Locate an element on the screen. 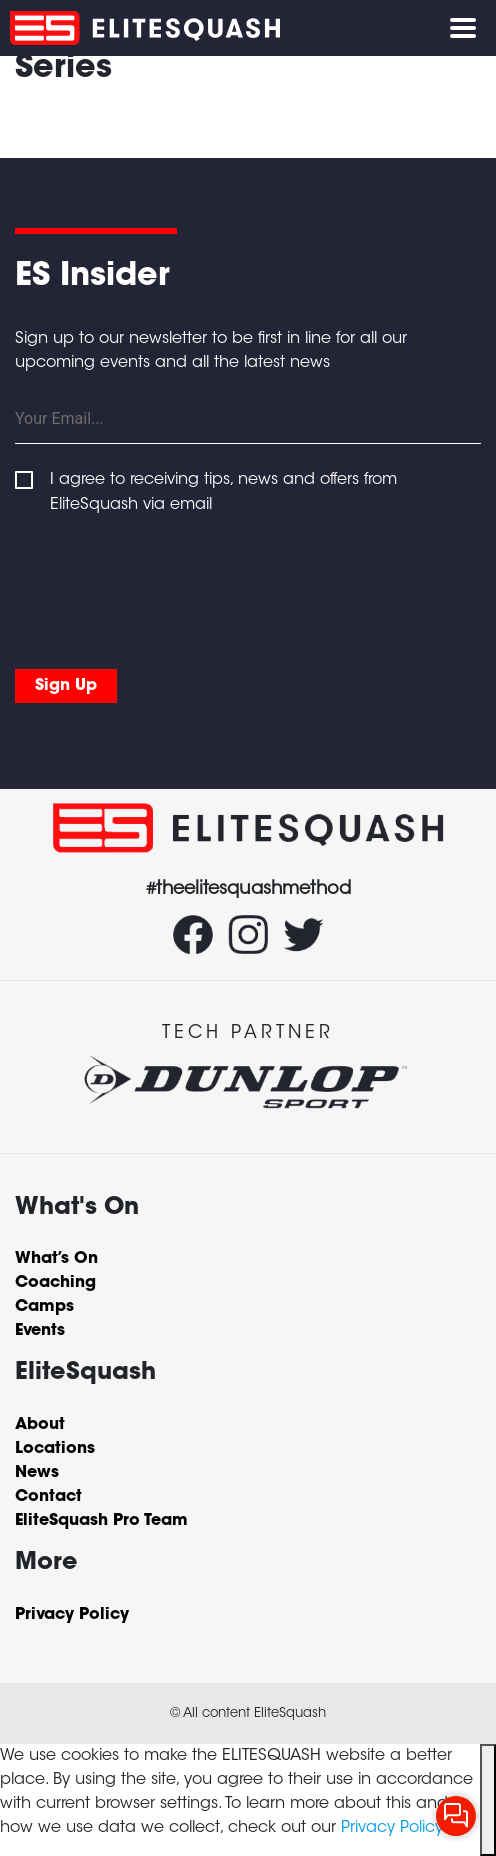 Image resolution: width=496 pixels, height=1856 pixels. Privacy Policy is located at coordinates (392, 1828).